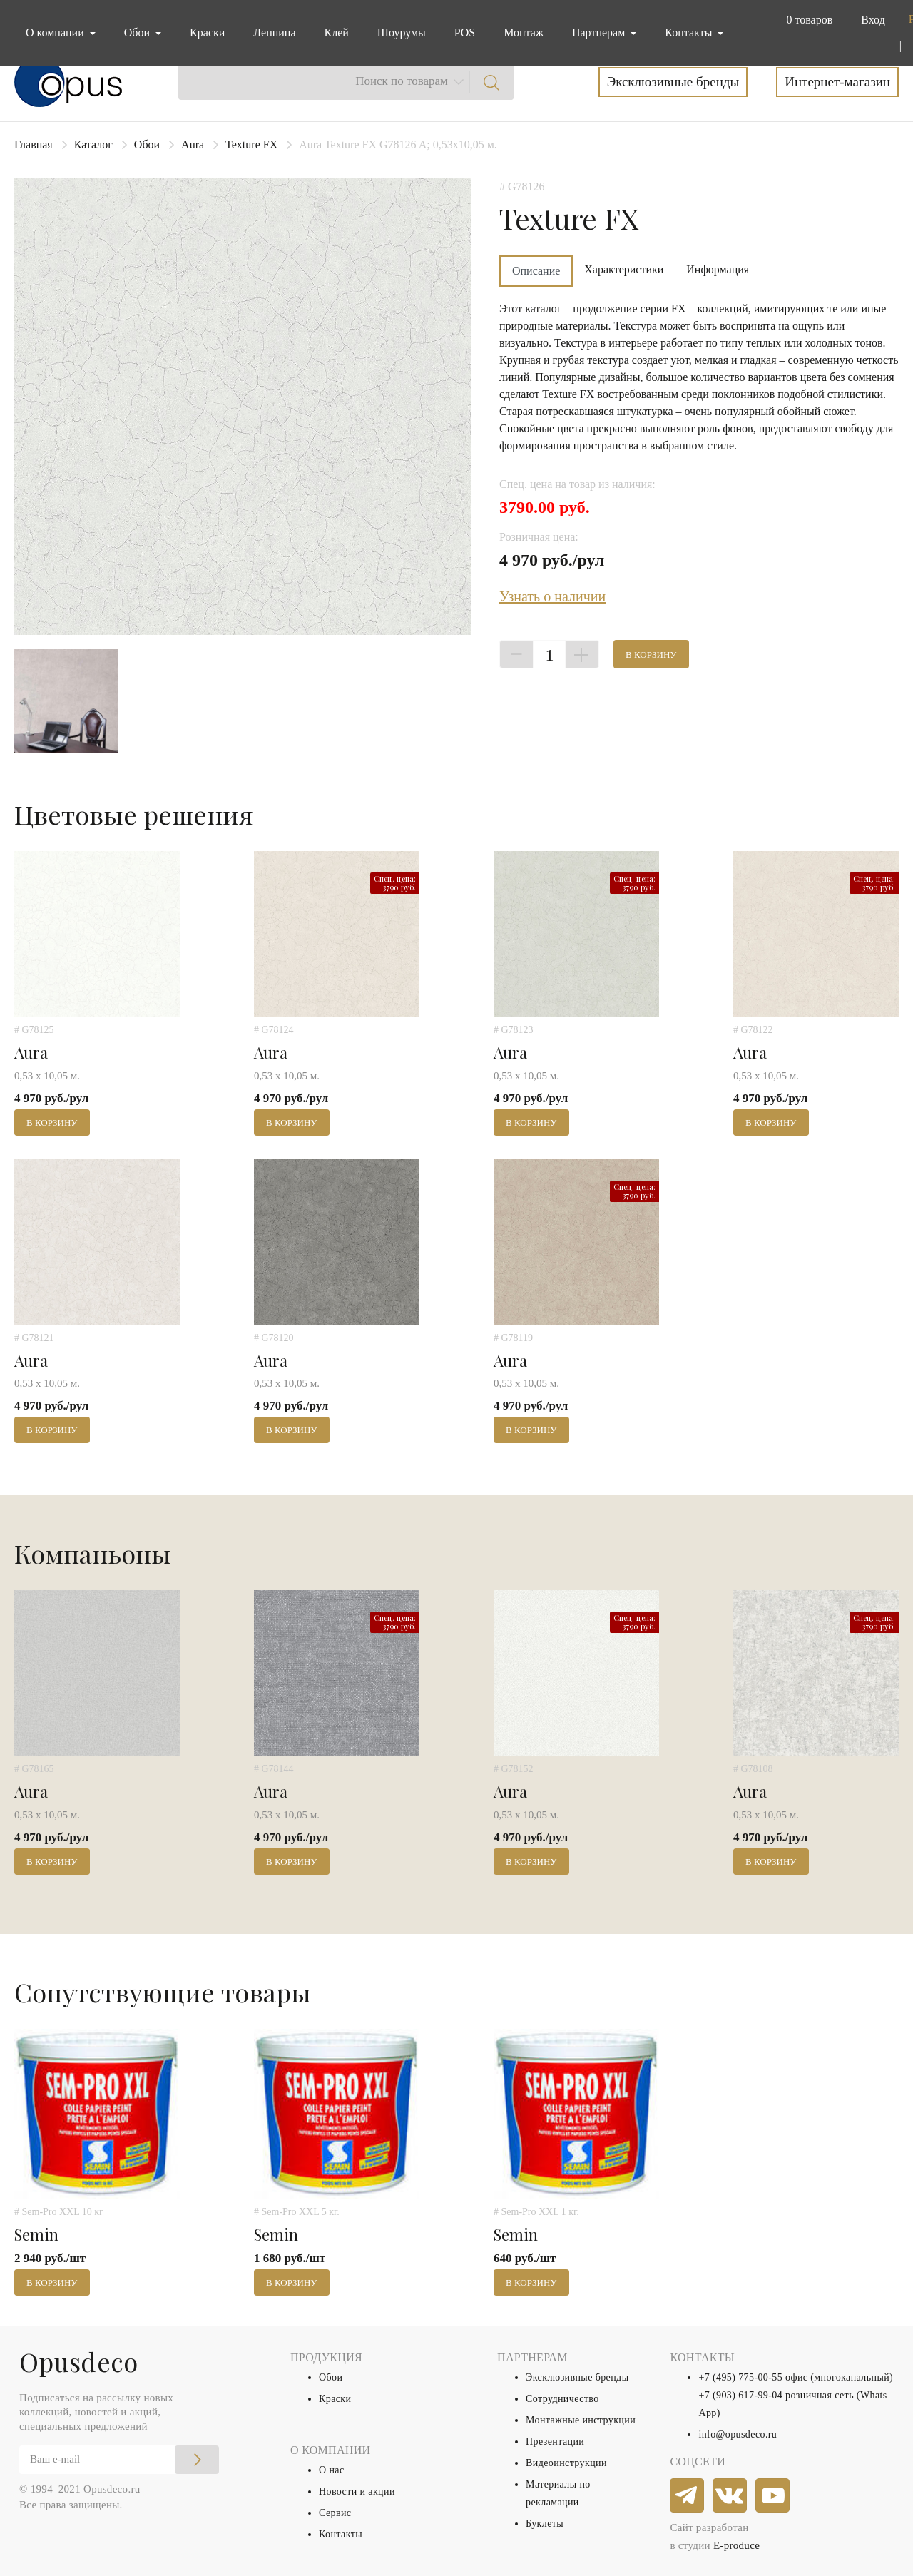  Describe the element at coordinates (401, 32) in the screenshot. I see `Шоурумы` at that location.